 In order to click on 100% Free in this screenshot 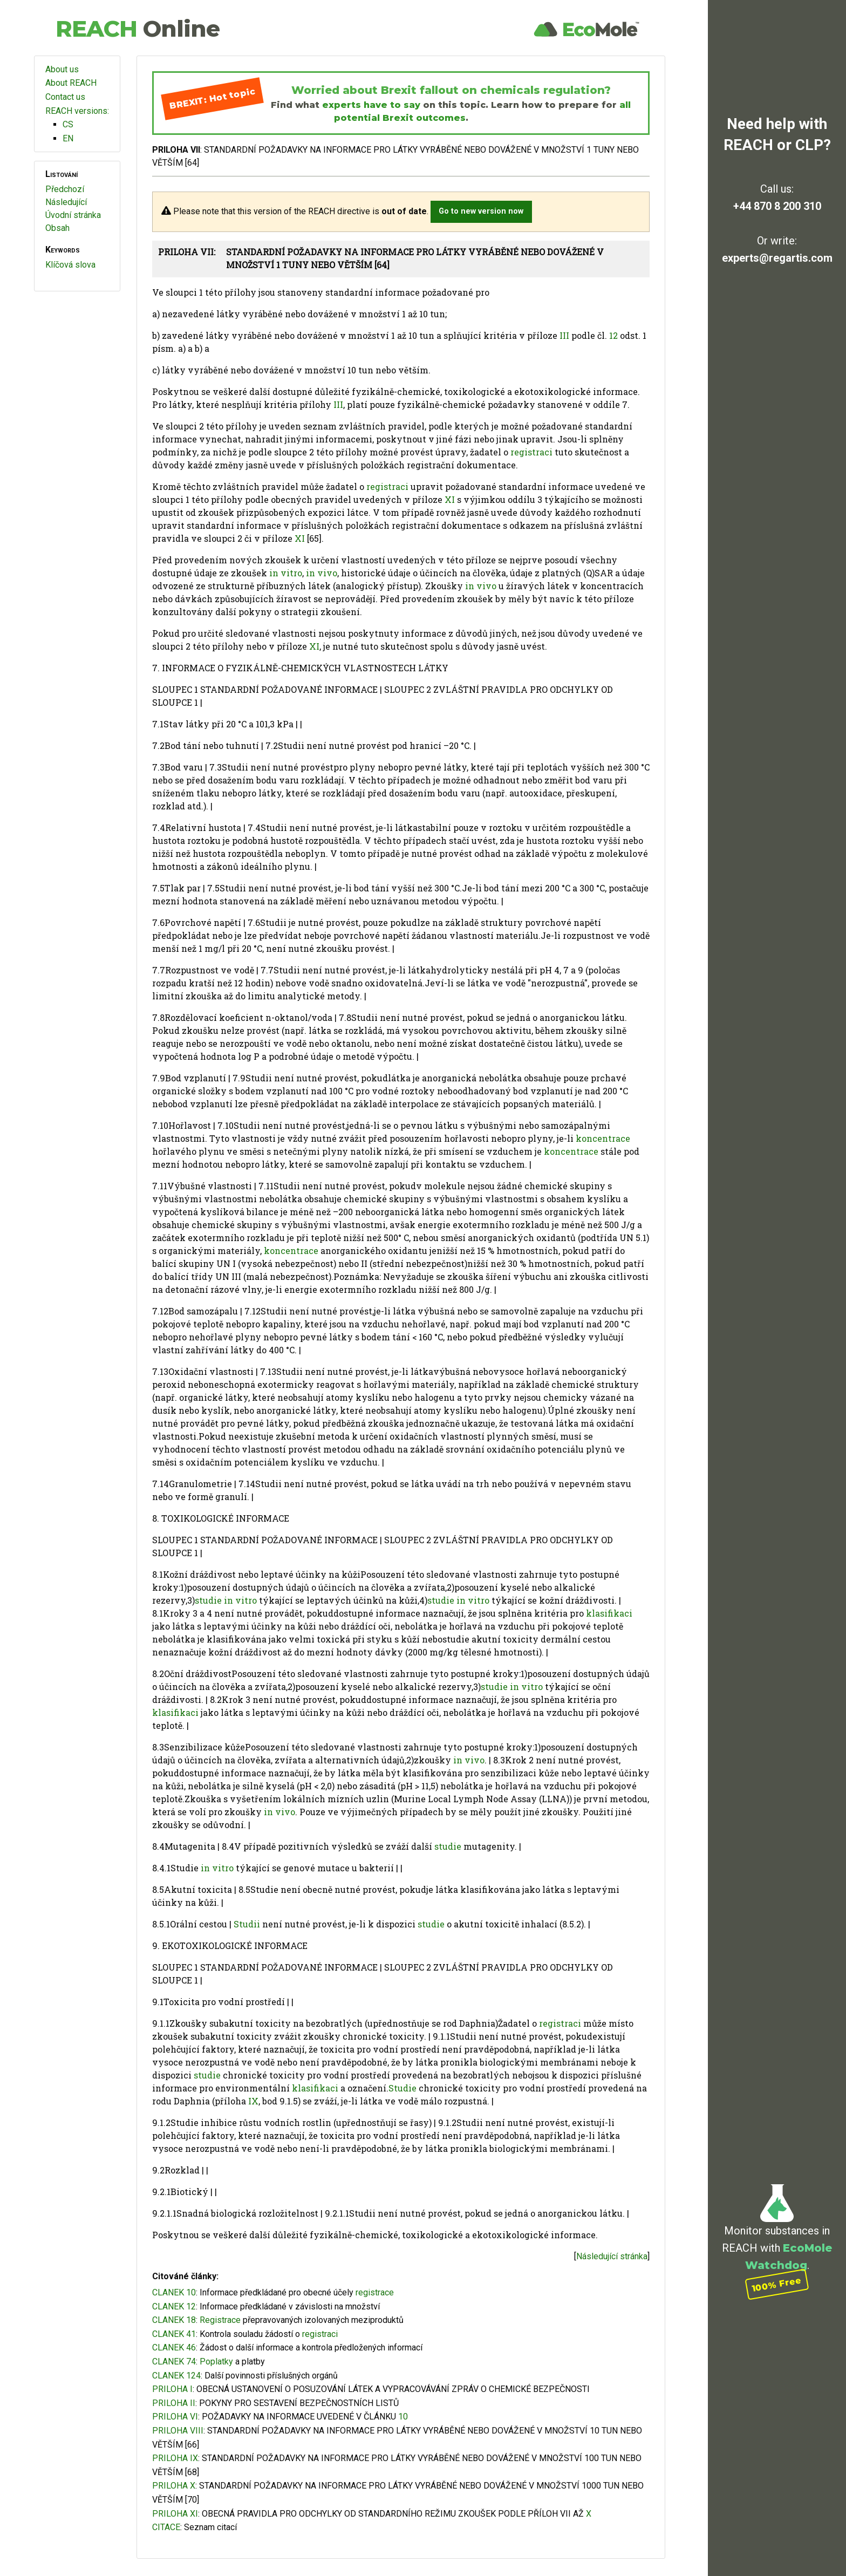, I will do `click(777, 2284)`.